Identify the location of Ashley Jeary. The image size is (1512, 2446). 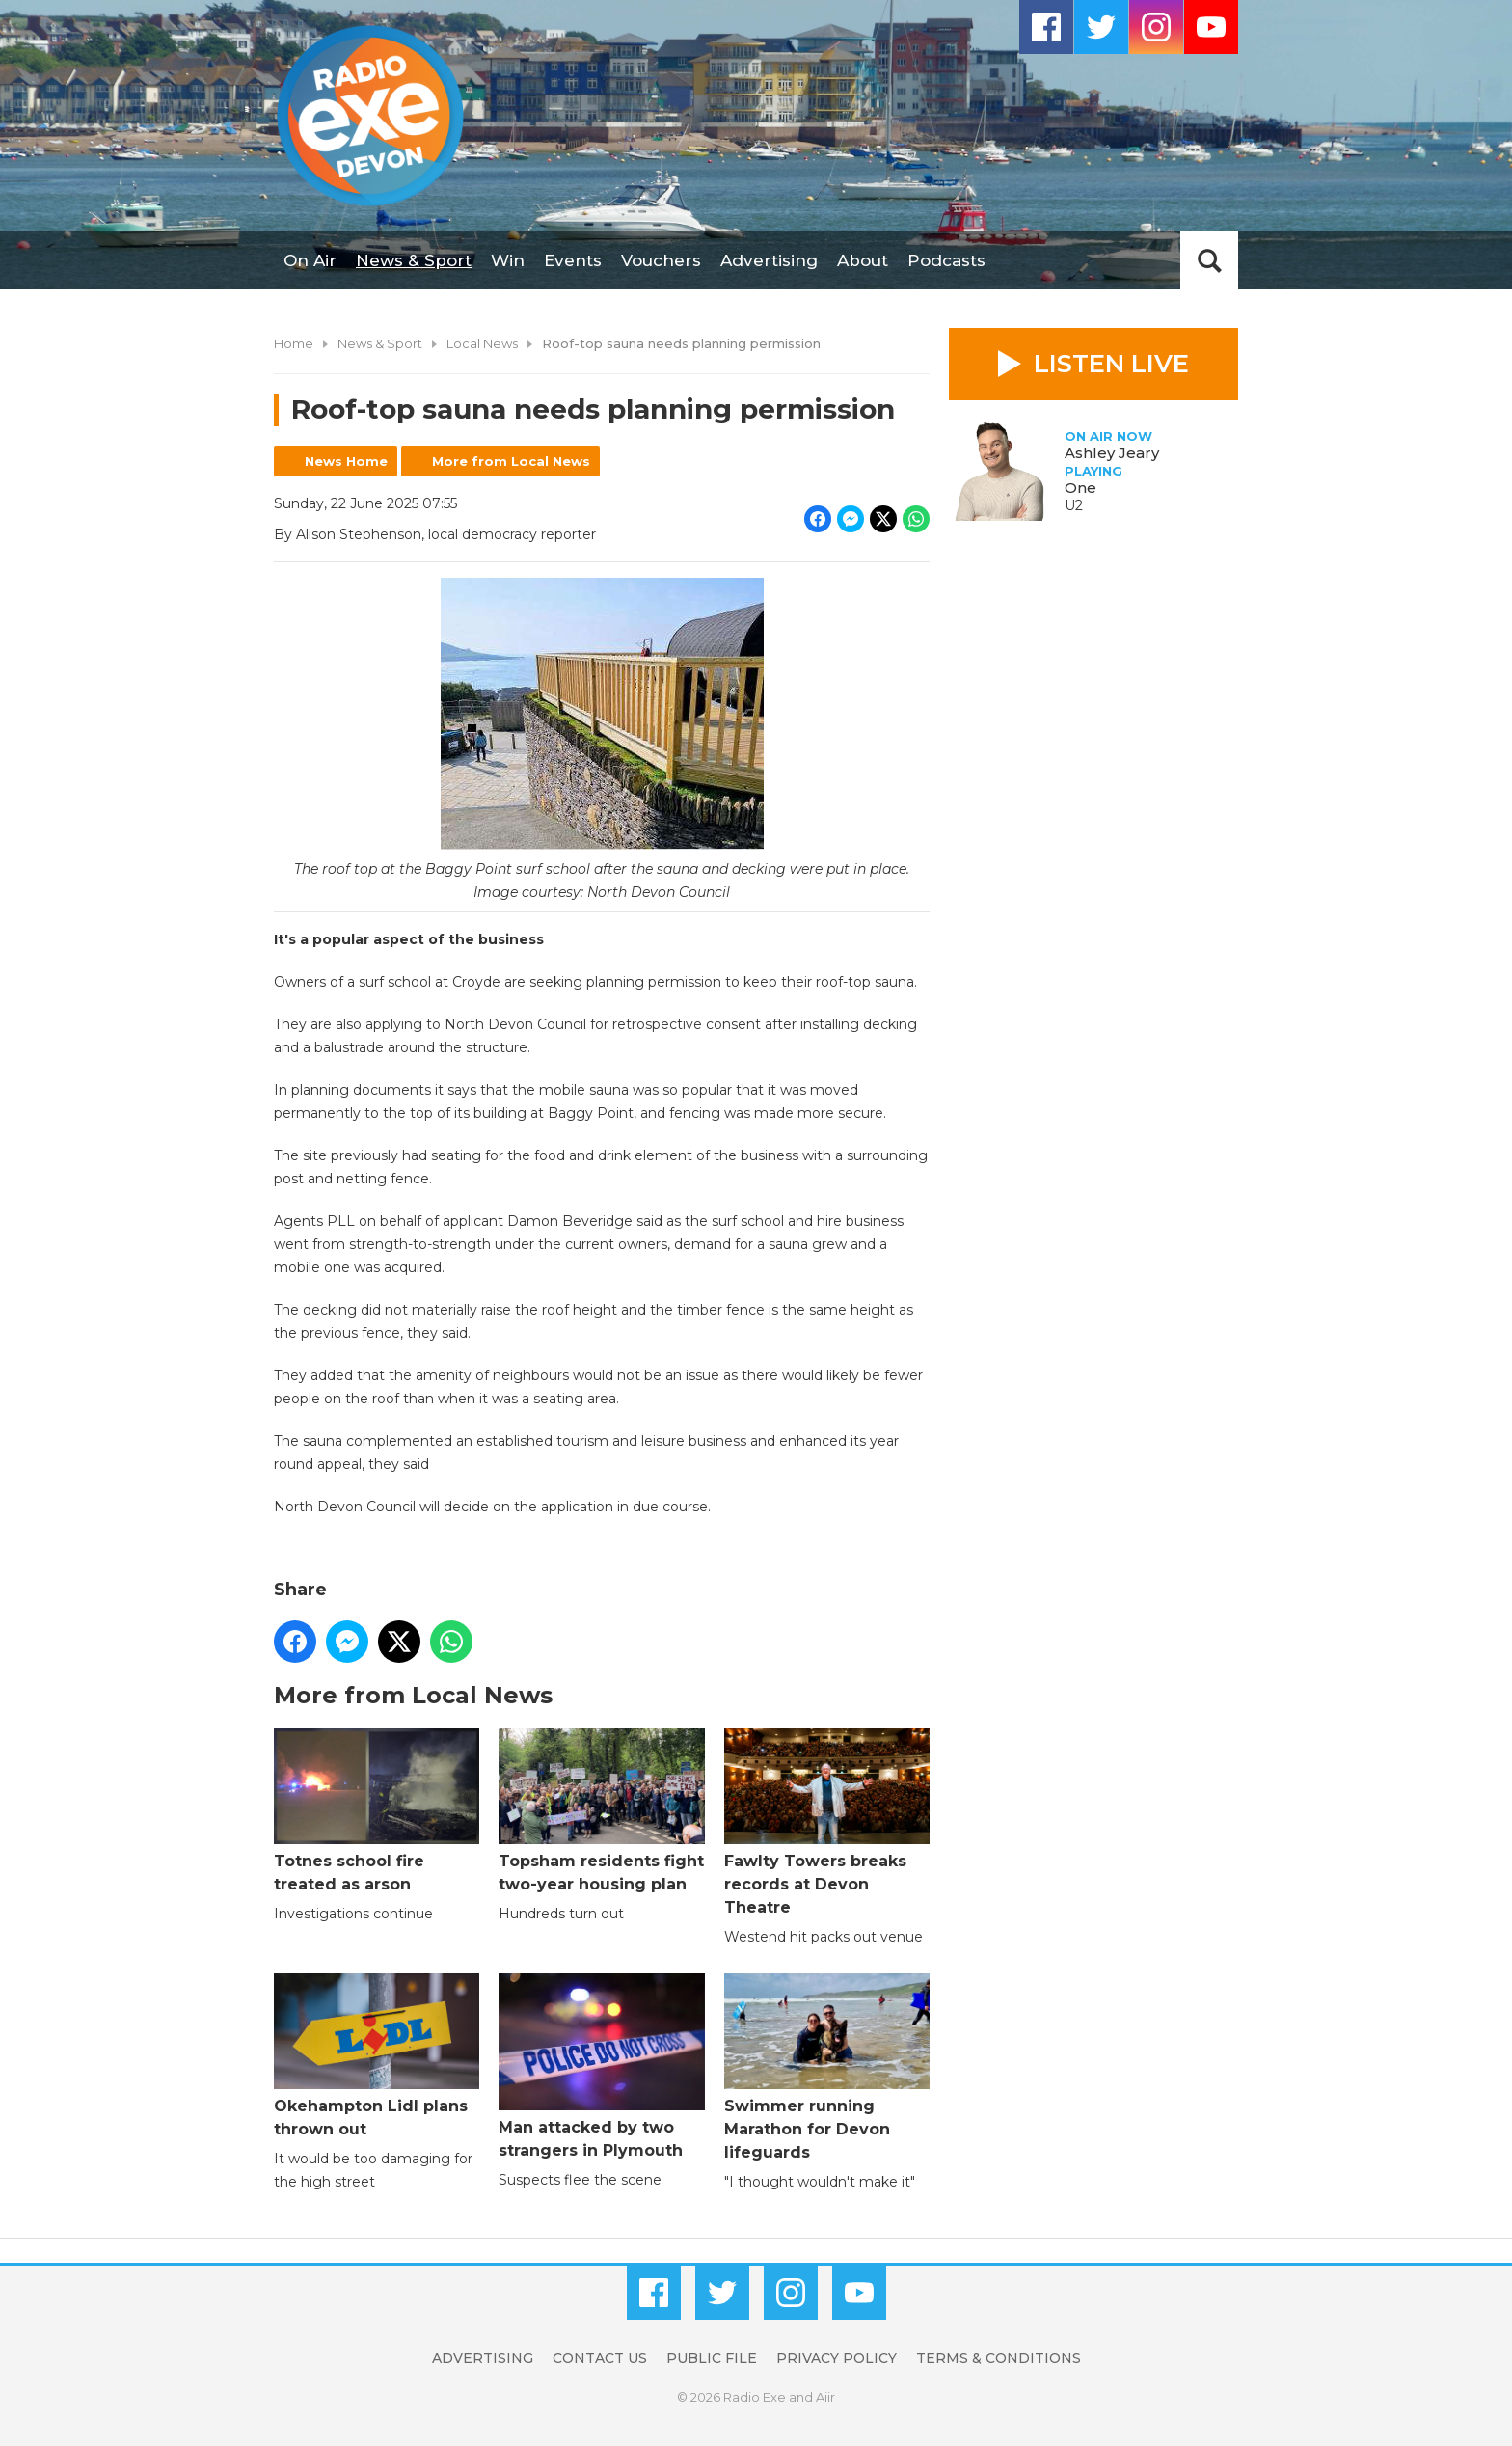
(1112, 453).